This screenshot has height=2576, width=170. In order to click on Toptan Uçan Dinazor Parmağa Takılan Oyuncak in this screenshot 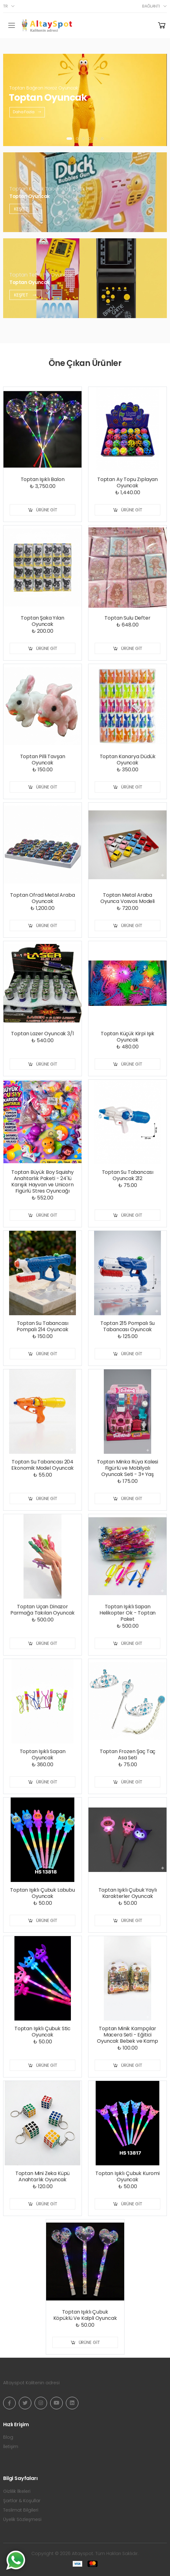, I will do `click(42, 1609)`.